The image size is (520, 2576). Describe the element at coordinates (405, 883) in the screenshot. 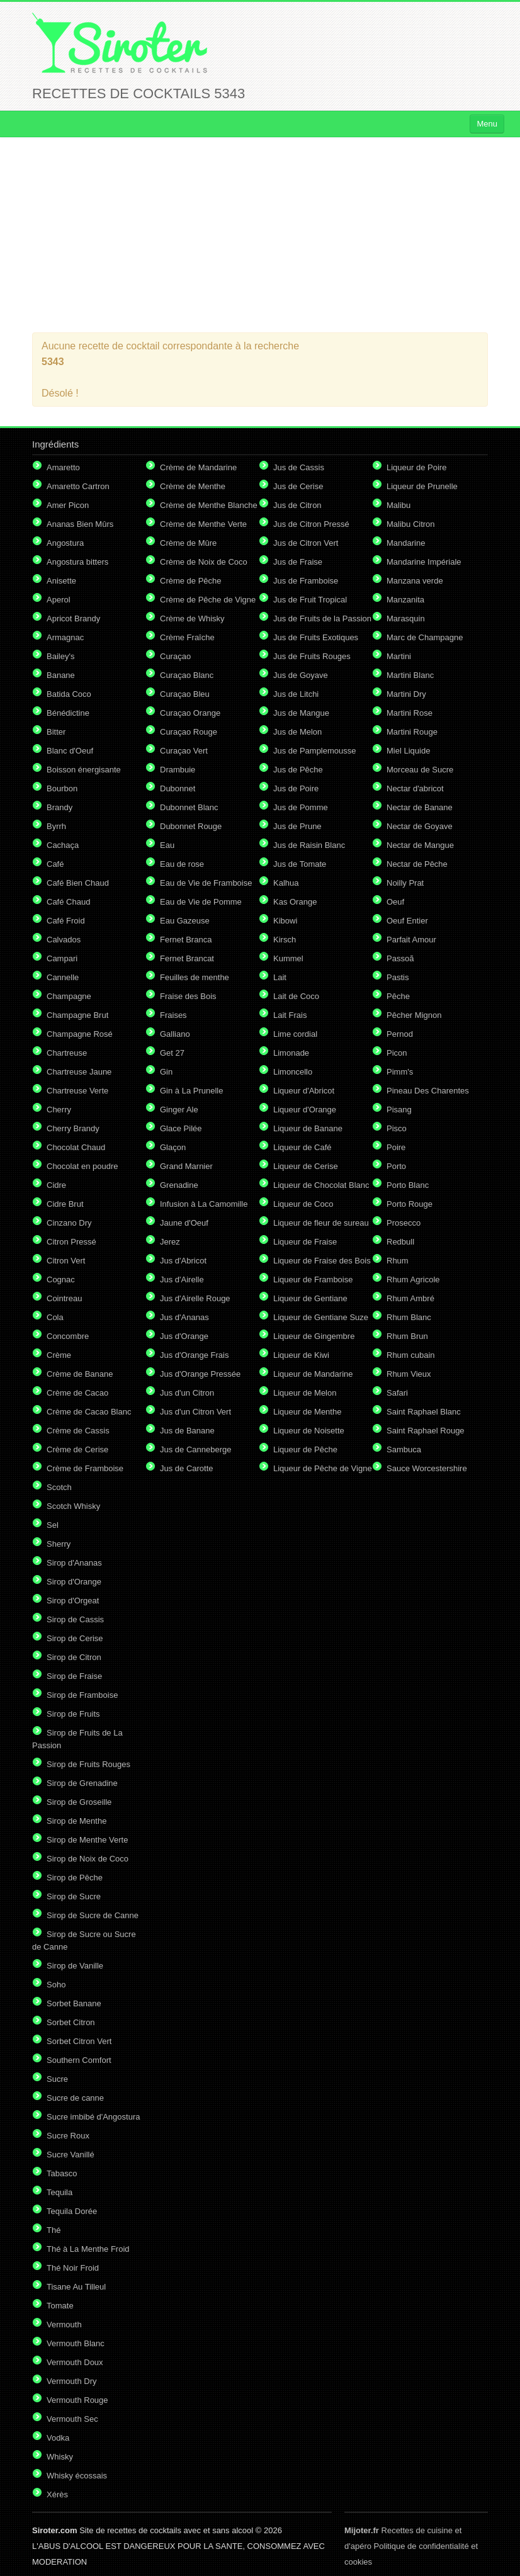

I see `Noilly Prat` at that location.